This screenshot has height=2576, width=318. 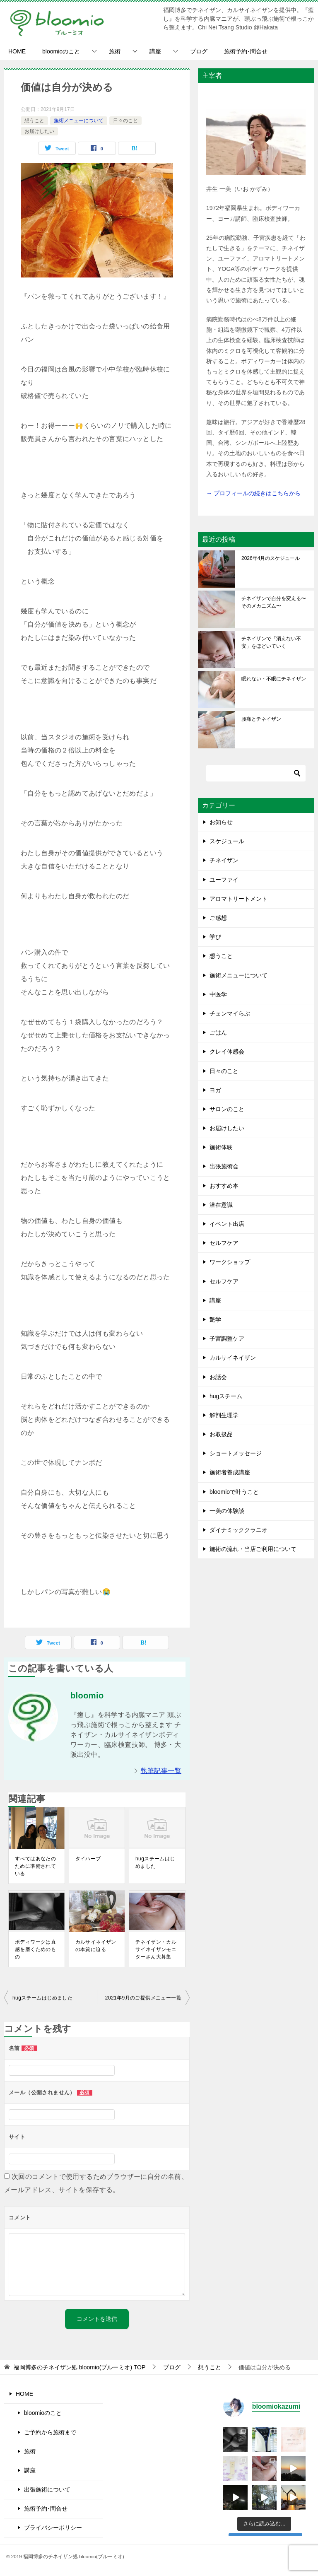 I want to click on 施術メニューについて, so click(x=79, y=120).